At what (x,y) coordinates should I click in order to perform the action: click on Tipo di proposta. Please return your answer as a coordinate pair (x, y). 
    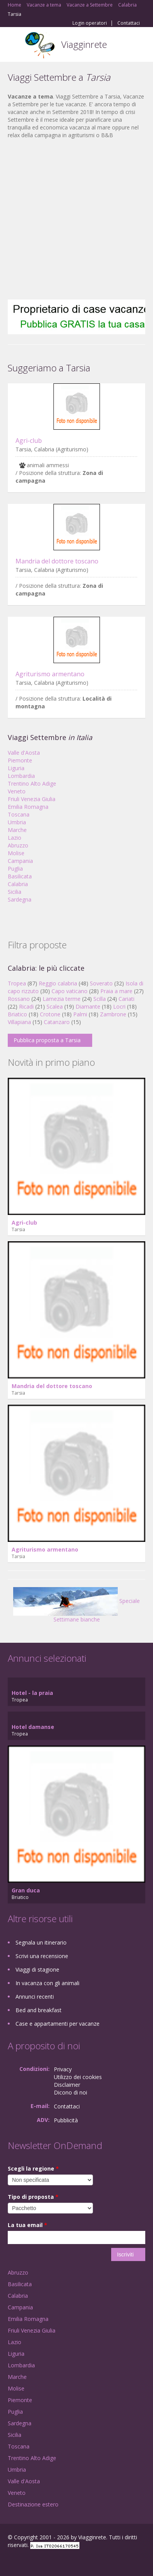
    Looking at the image, I should click on (33, 2196).